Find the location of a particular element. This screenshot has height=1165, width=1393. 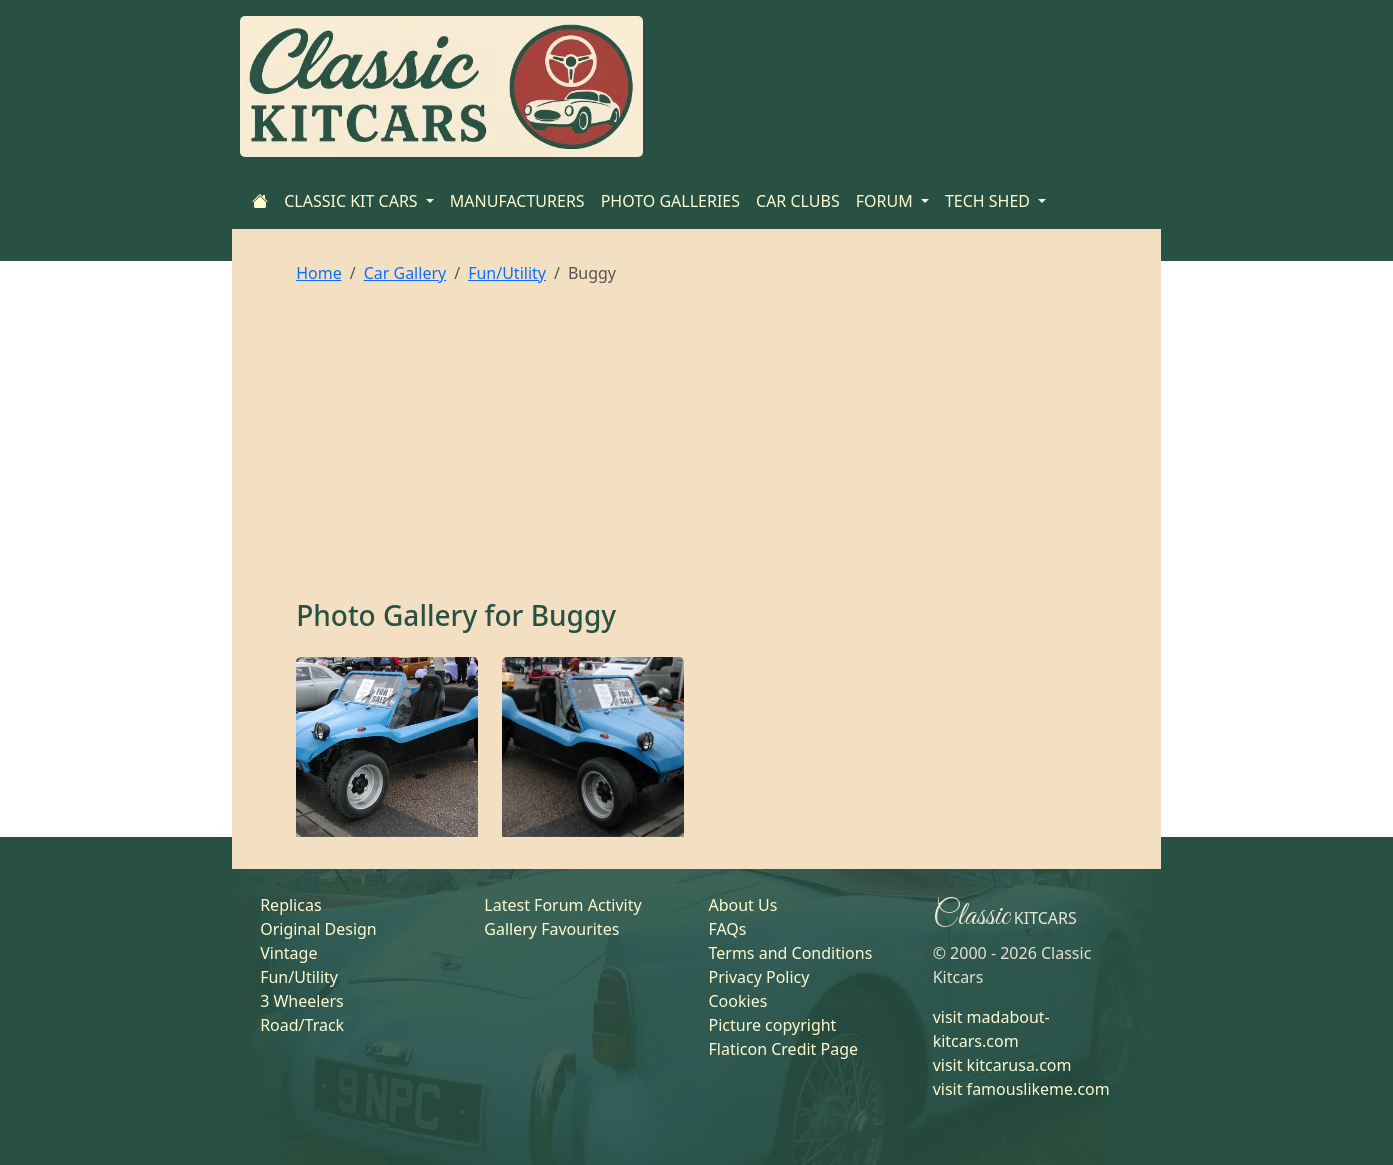

Cookies is located at coordinates (737, 1001).